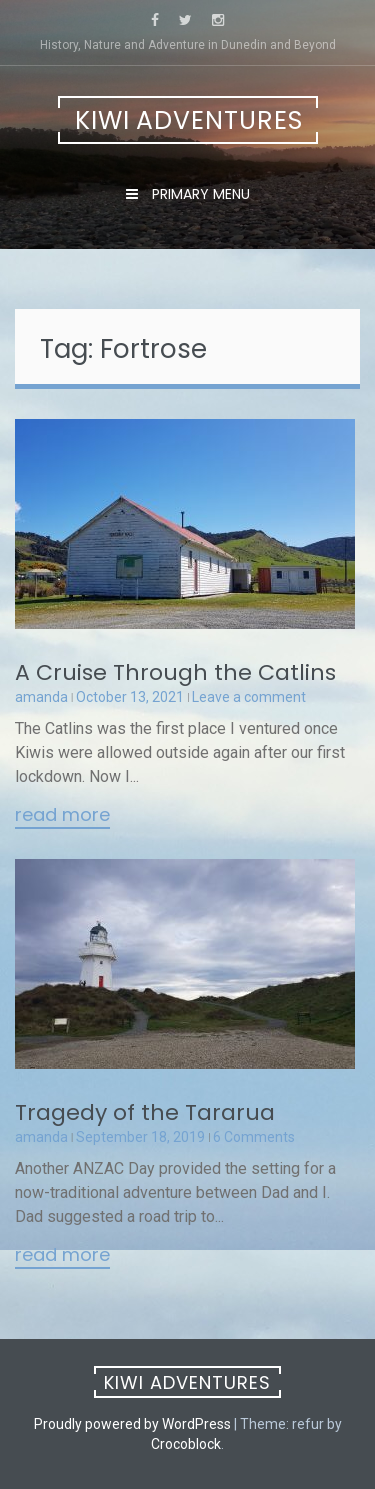  What do you see at coordinates (41, 697) in the screenshot?
I see `amanda` at bounding box center [41, 697].